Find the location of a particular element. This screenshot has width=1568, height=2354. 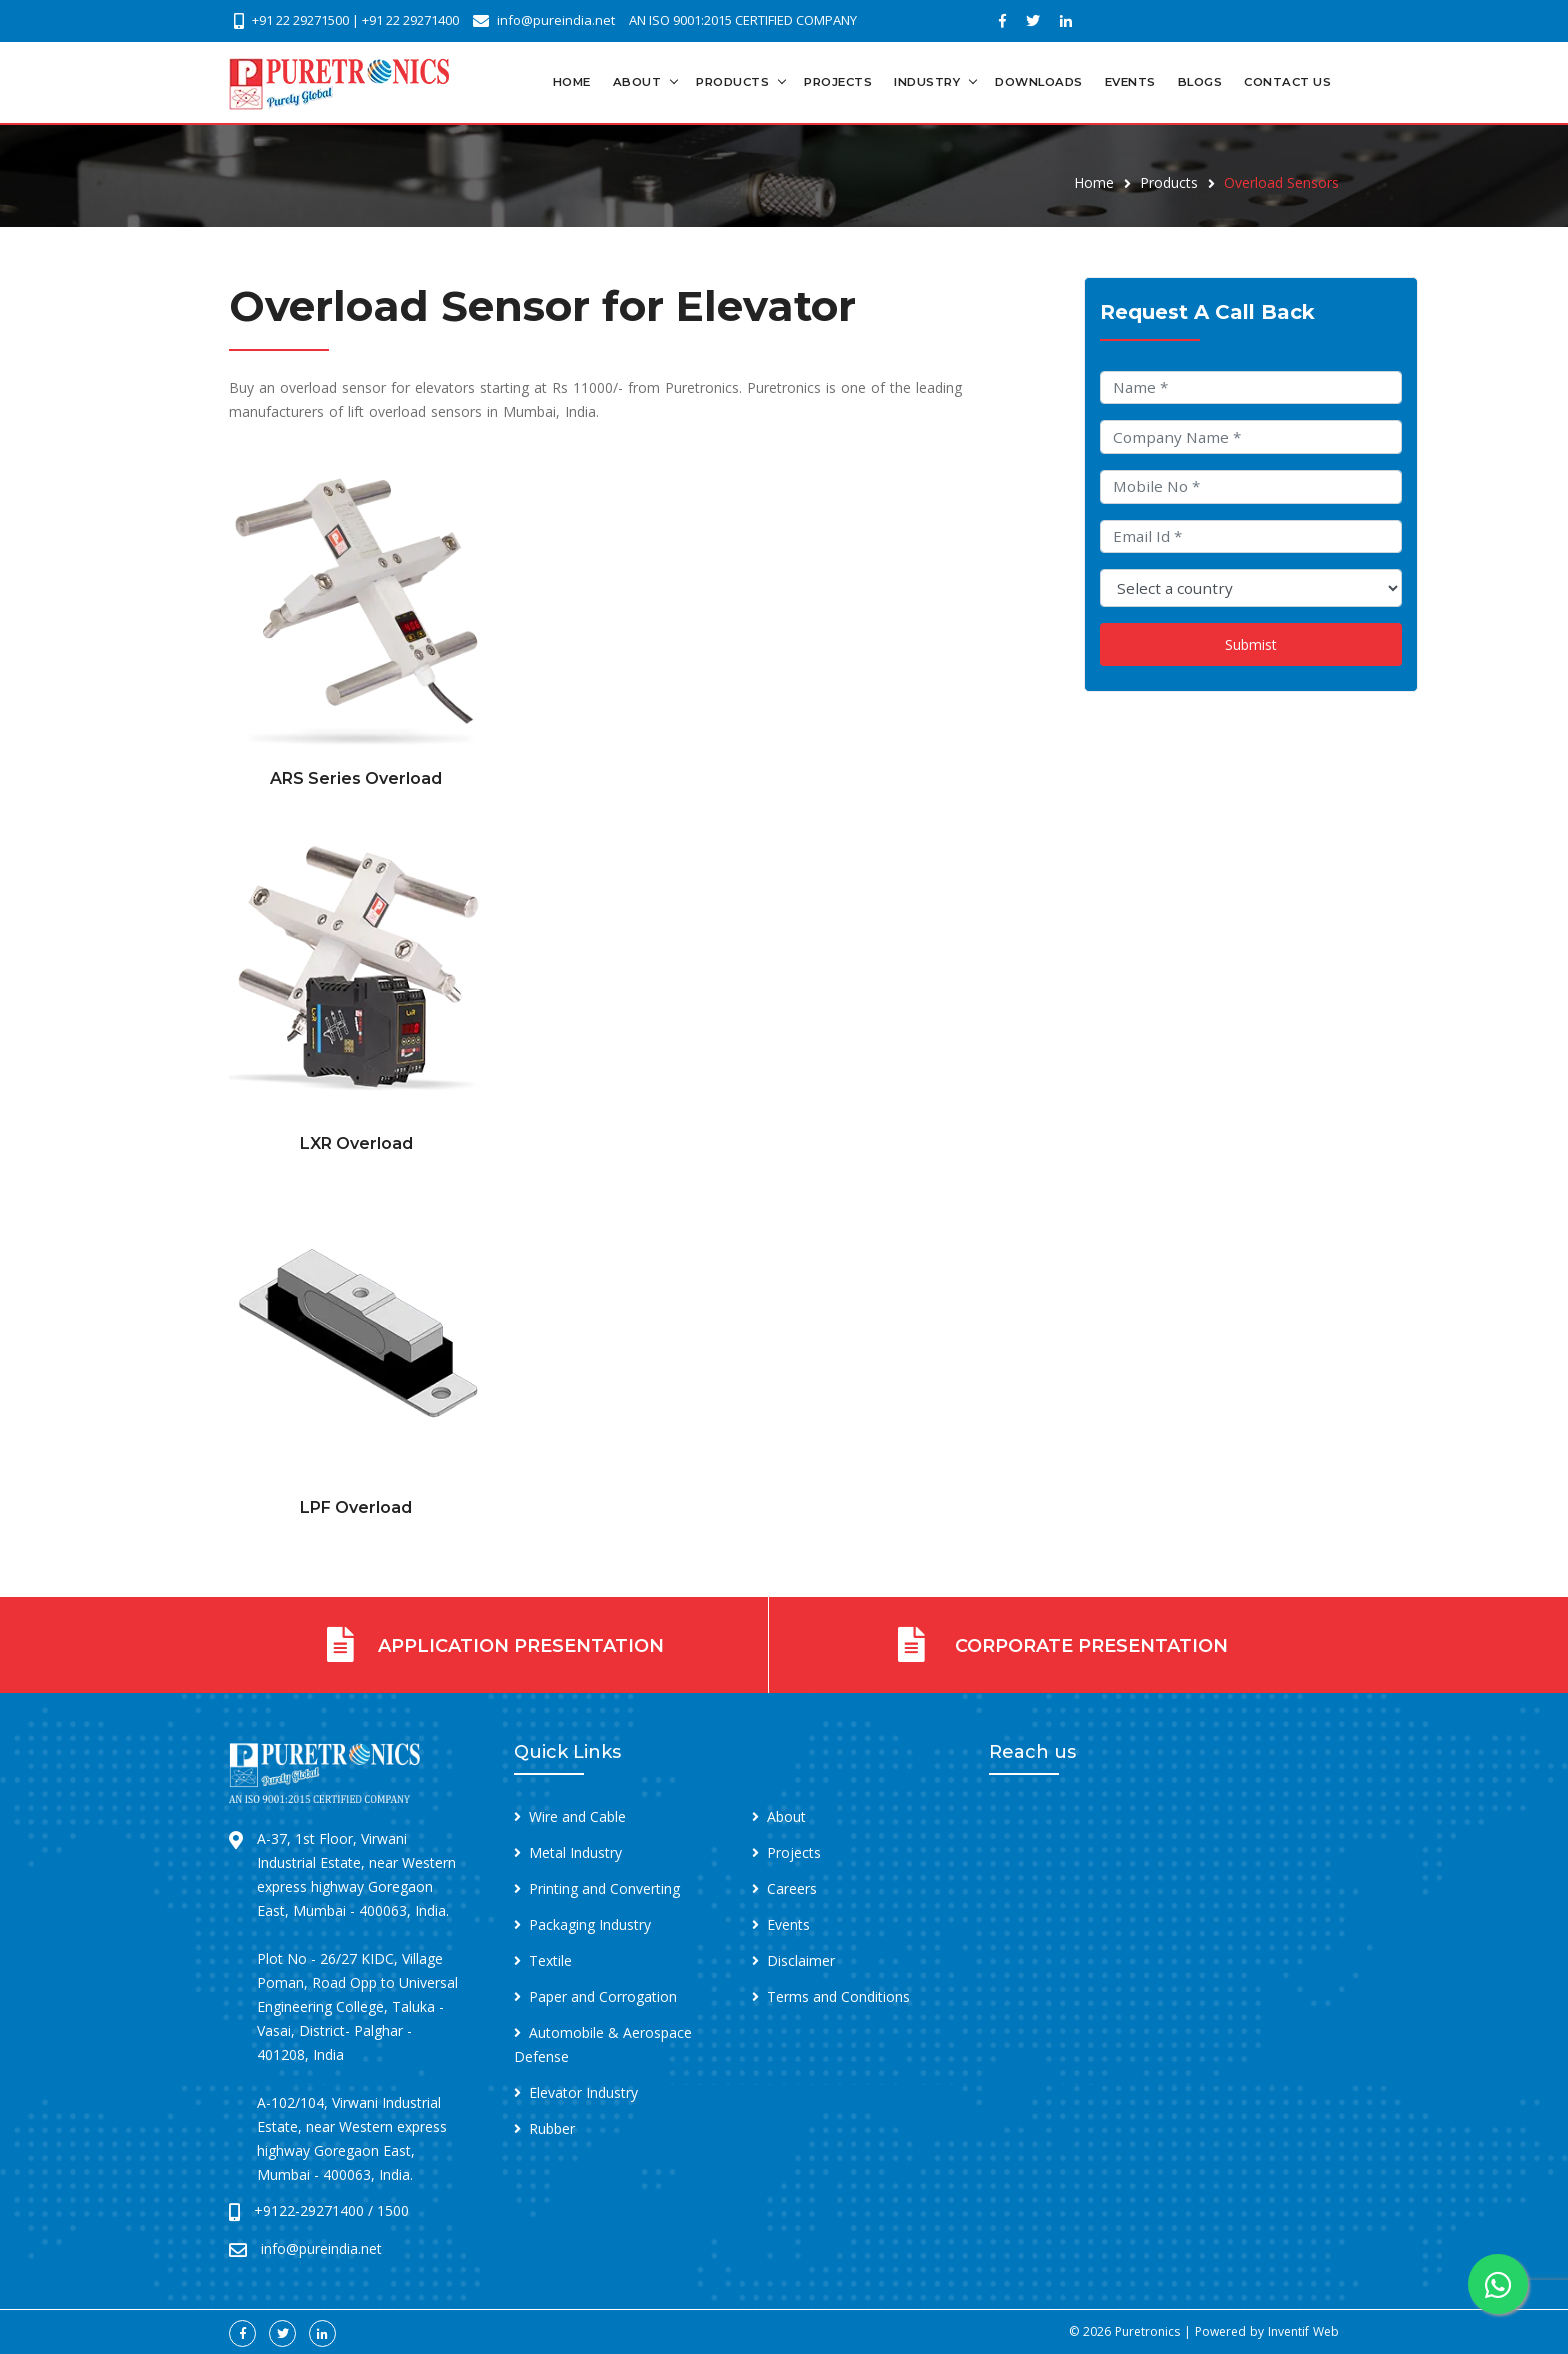

Downloads is located at coordinates (1039, 82).